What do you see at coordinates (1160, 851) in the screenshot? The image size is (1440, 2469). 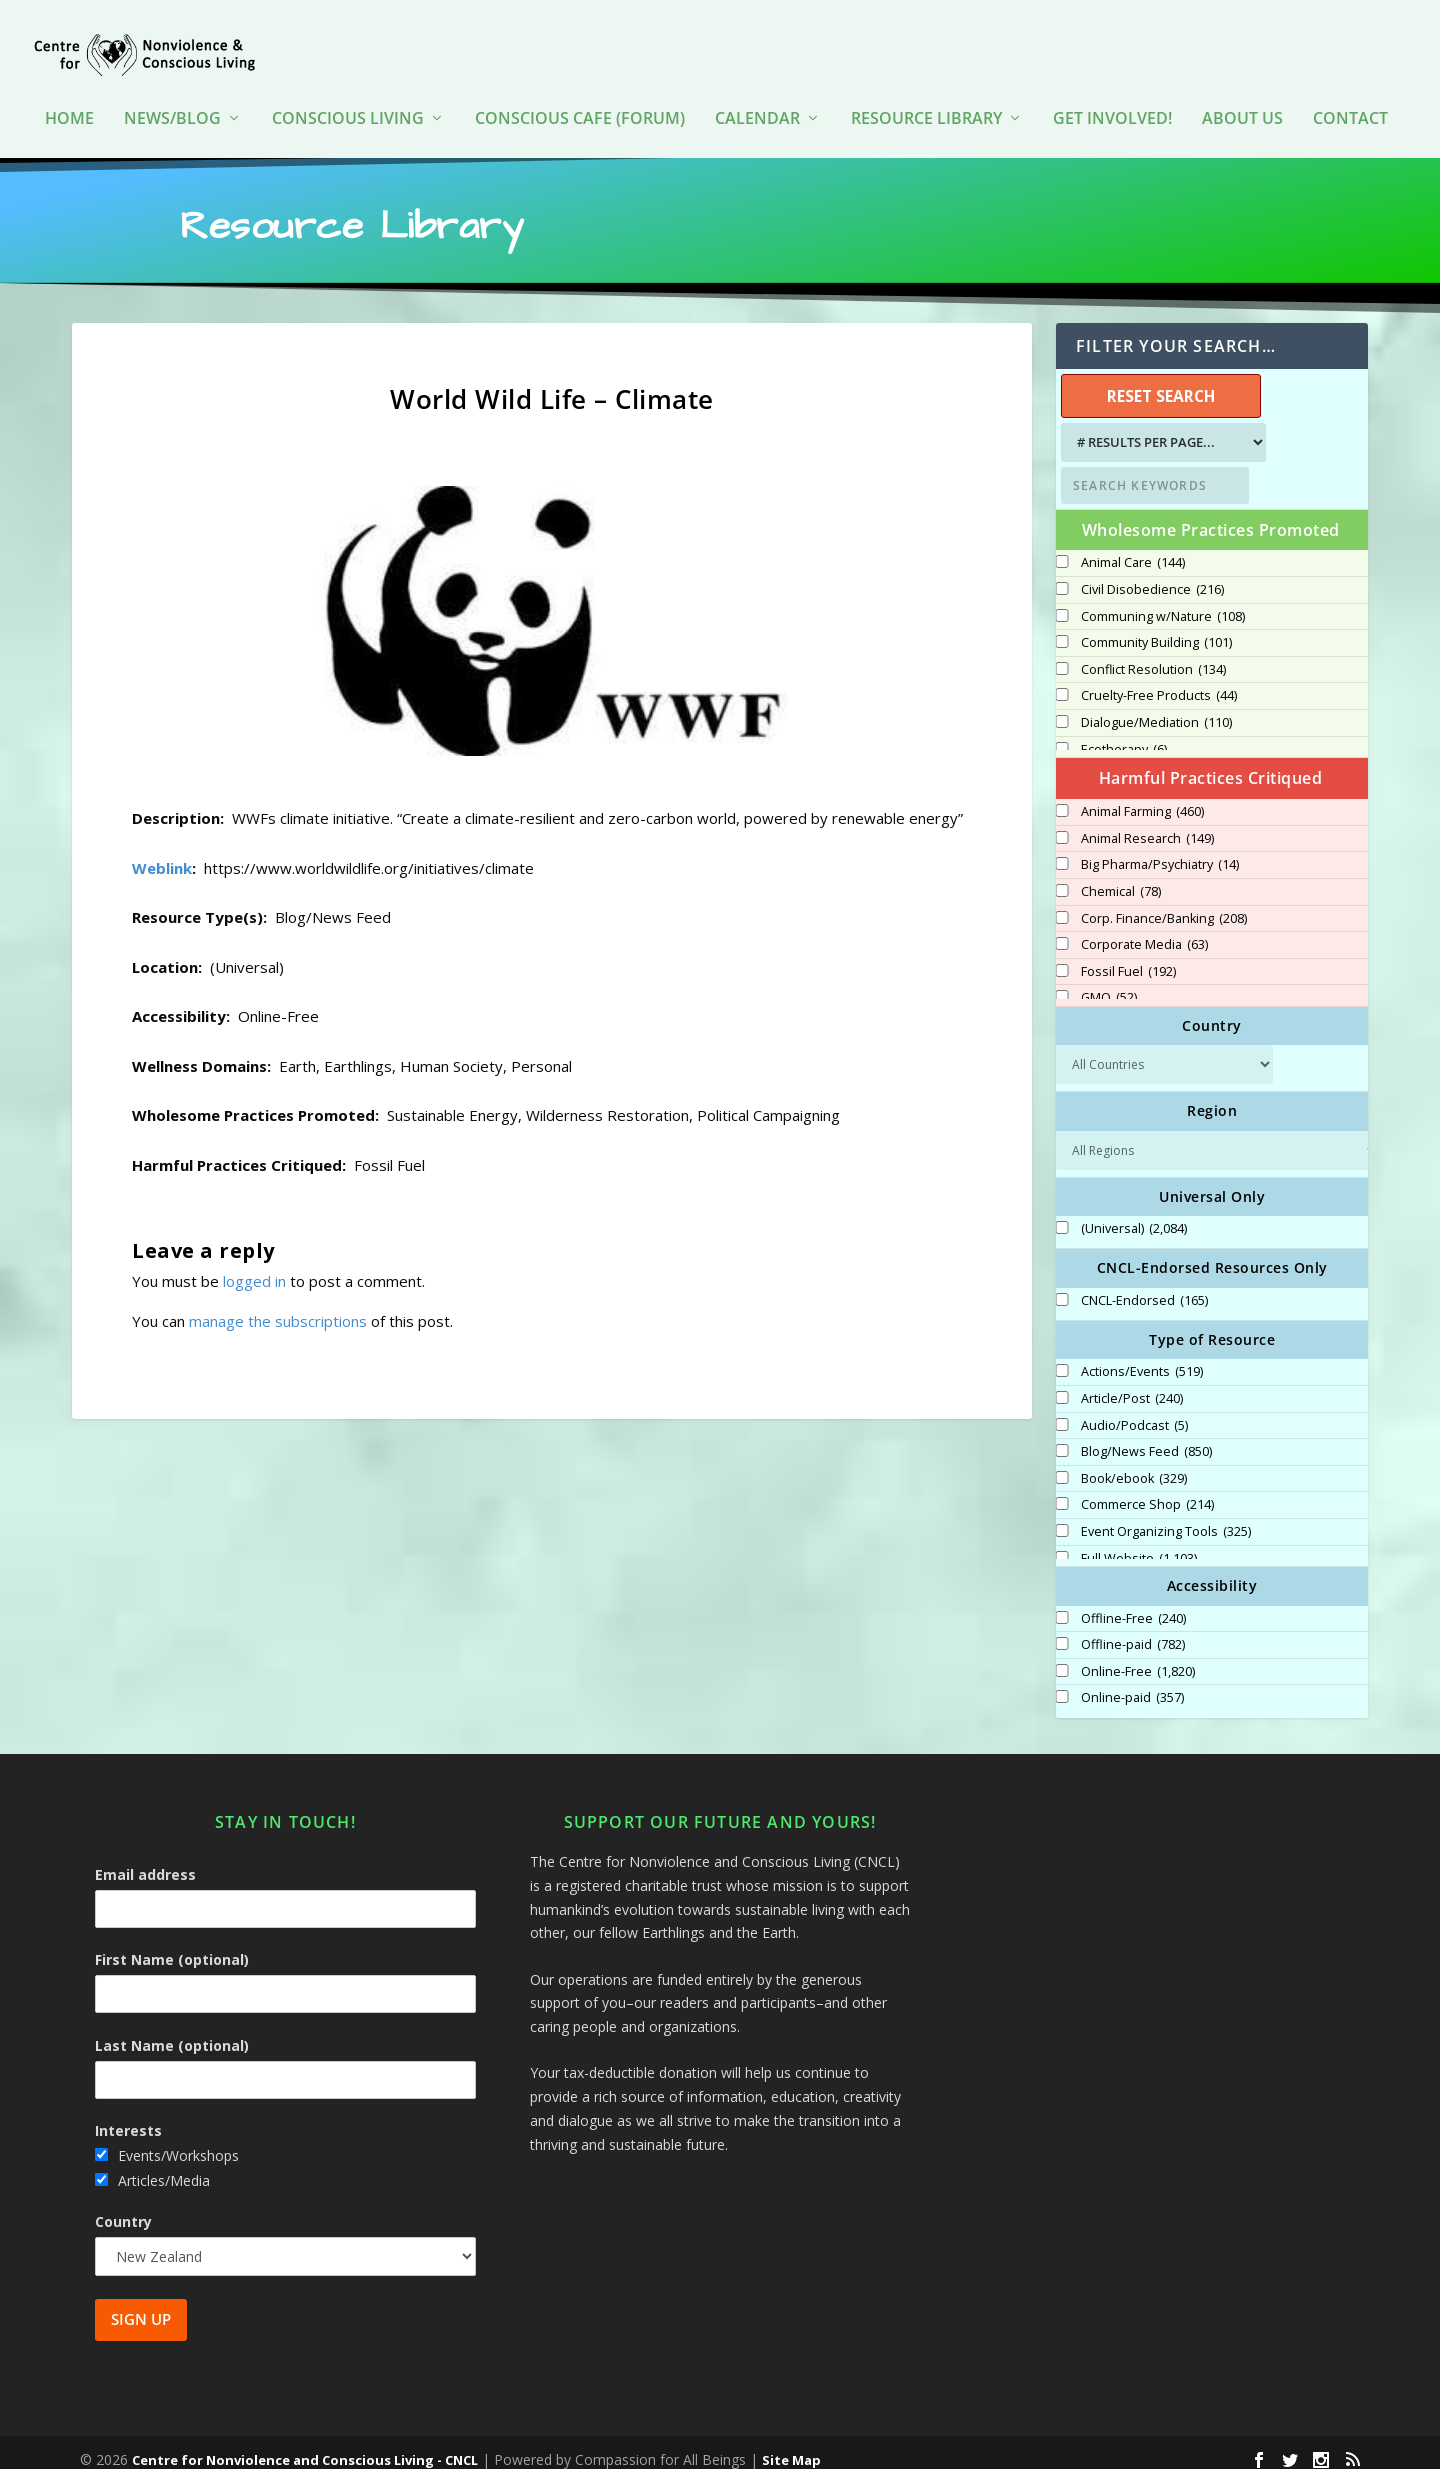 I see `Big Pharma/Psychiatry` at bounding box center [1160, 851].